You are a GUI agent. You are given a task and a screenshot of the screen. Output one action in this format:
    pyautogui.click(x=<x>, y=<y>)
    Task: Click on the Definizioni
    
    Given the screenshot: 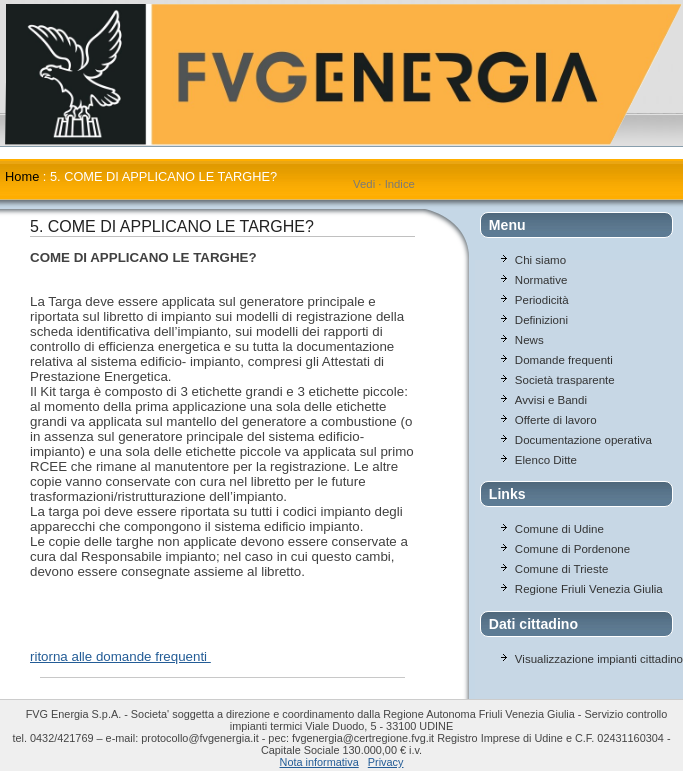 What is the action you would take?
    pyautogui.click(x=541, y=320)
    